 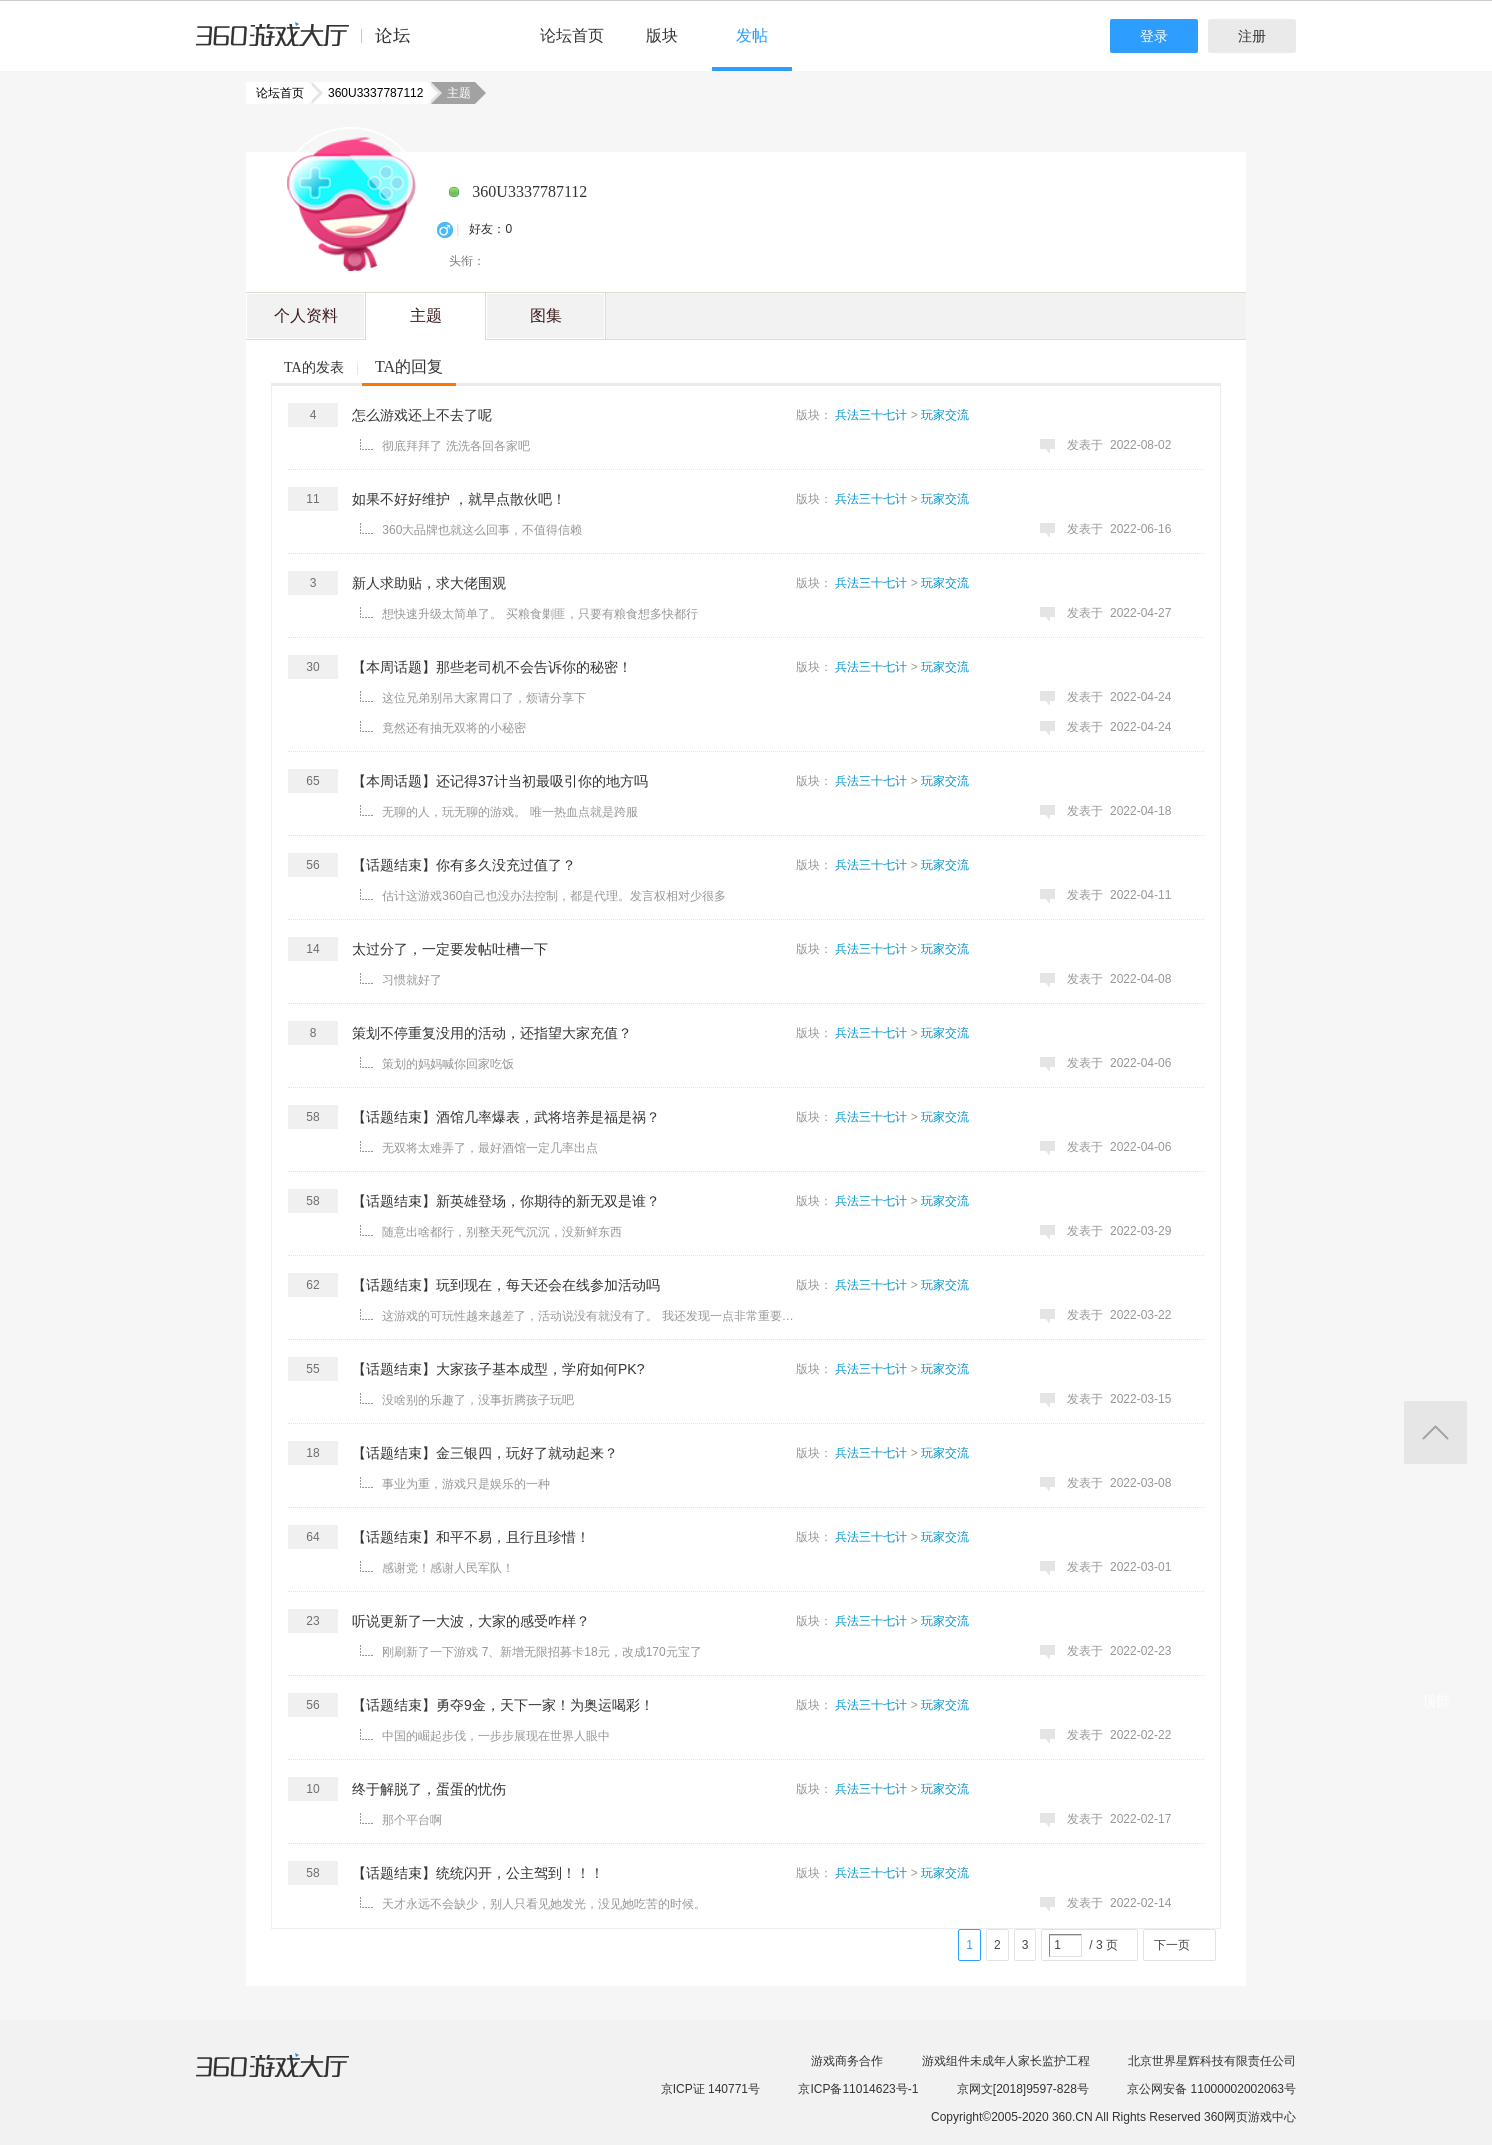 I want to click on 新人求助贴，求大佬围观, so click(x=429, y=583).